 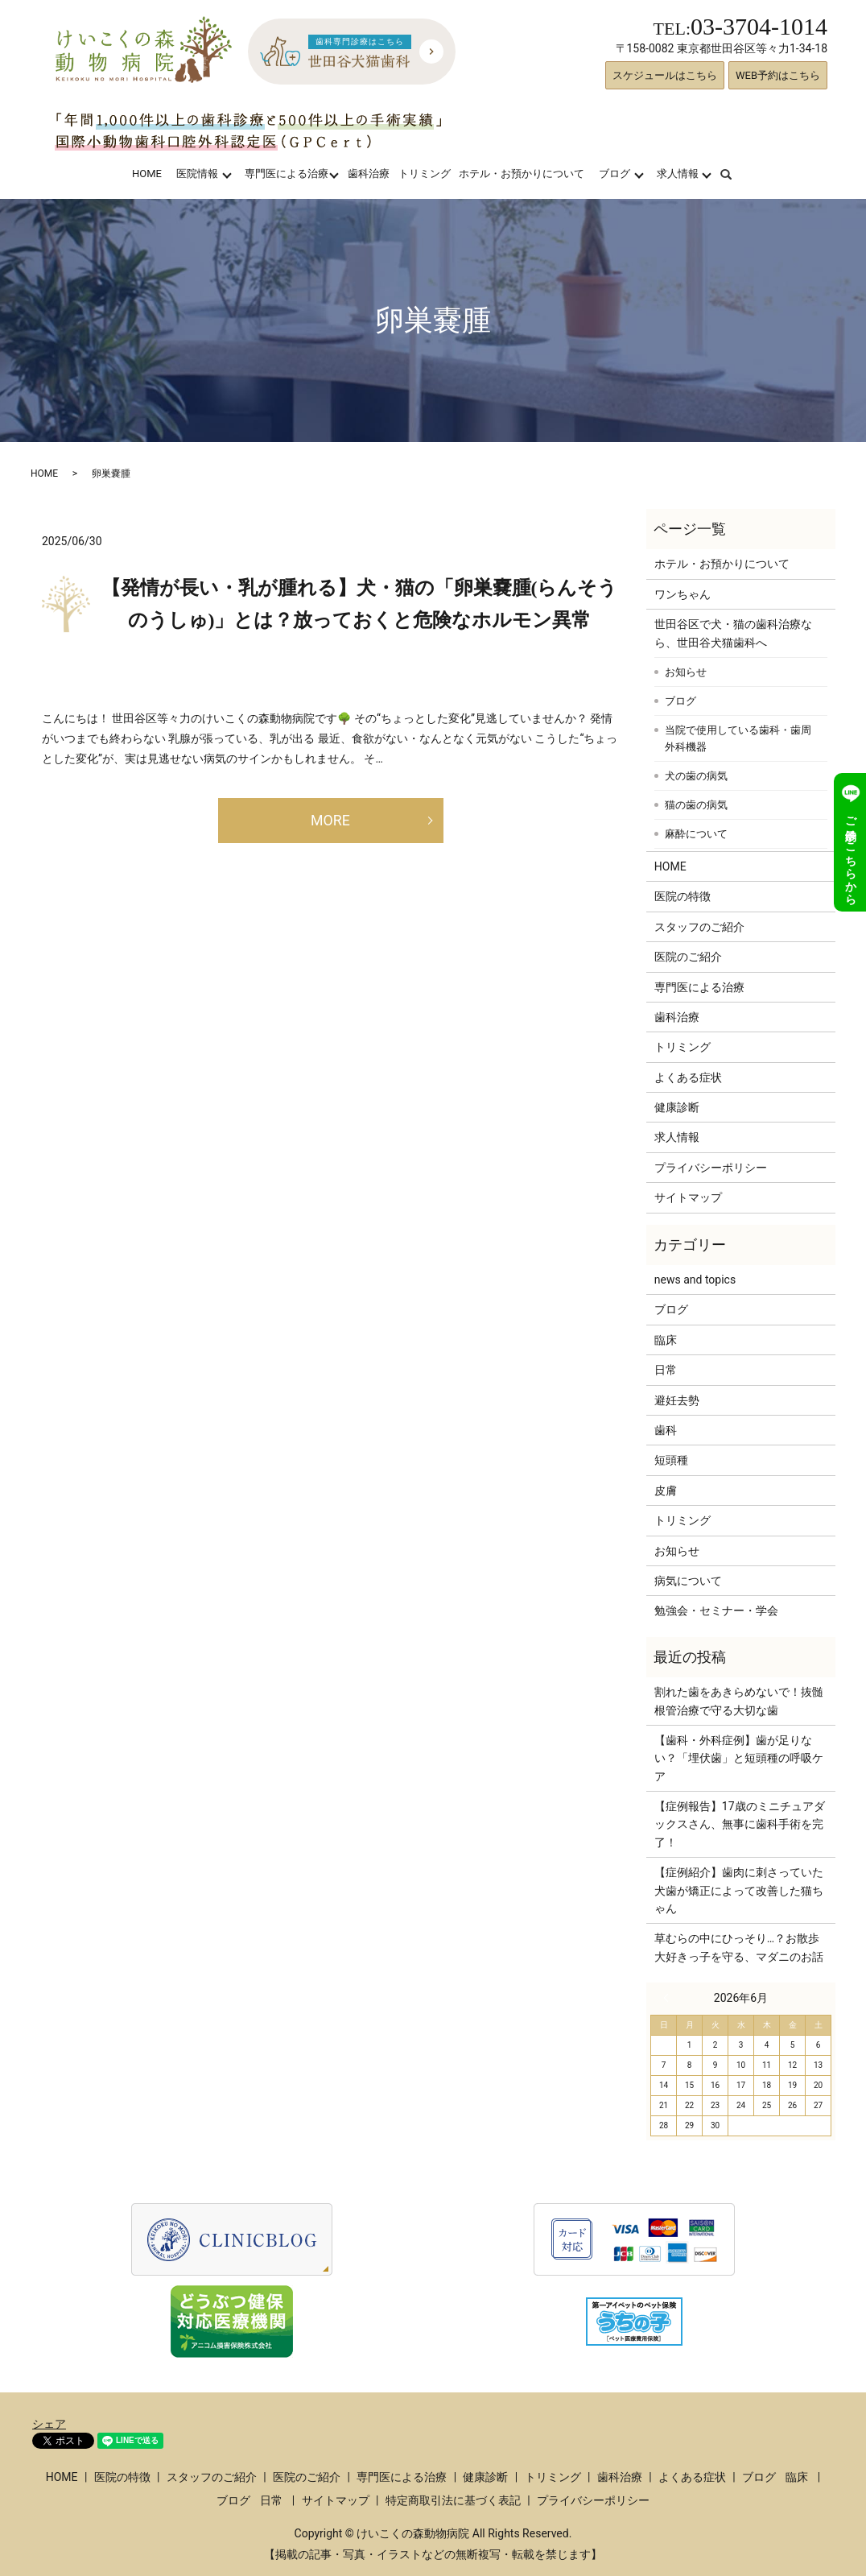 What do you see at coordinates (676, 1107) in the screenshot?
I see `健康診断` at bounding box center [676, 1107].